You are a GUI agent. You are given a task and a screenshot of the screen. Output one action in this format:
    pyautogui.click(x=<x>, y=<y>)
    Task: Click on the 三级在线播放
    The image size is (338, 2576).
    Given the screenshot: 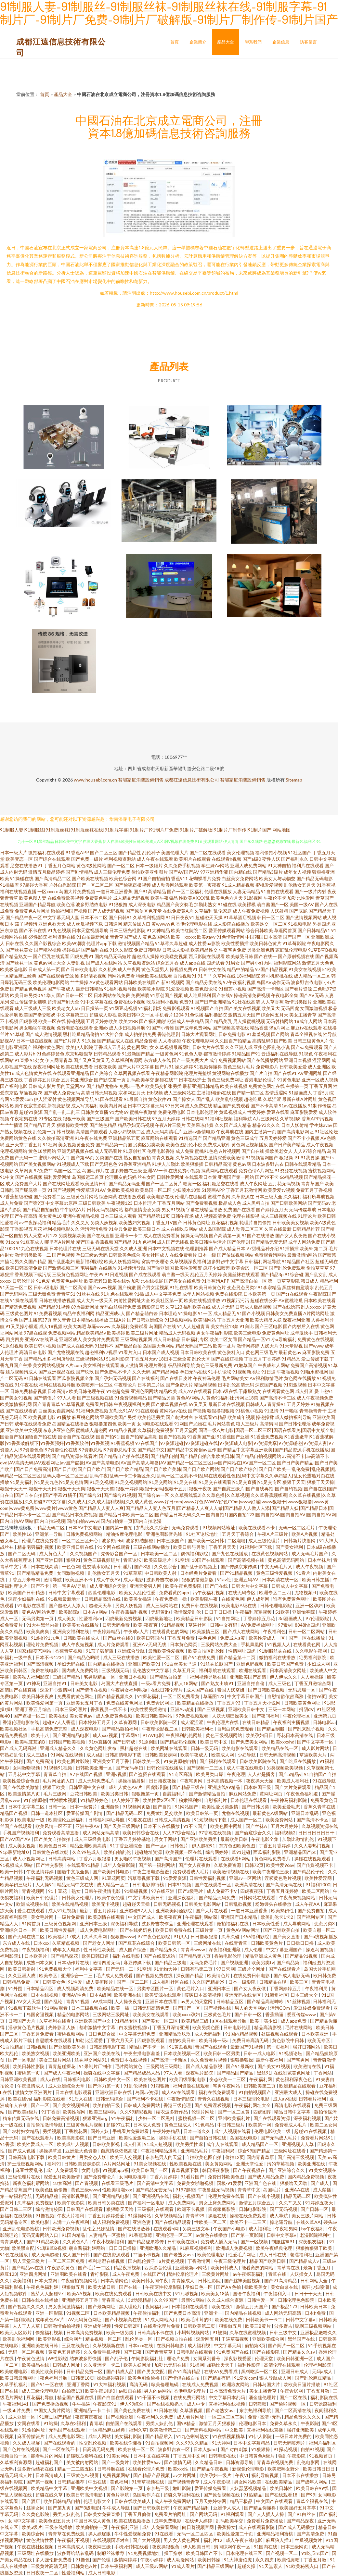 What is the action you would take?
    pyautogui.click(x=59, y=2527)
    